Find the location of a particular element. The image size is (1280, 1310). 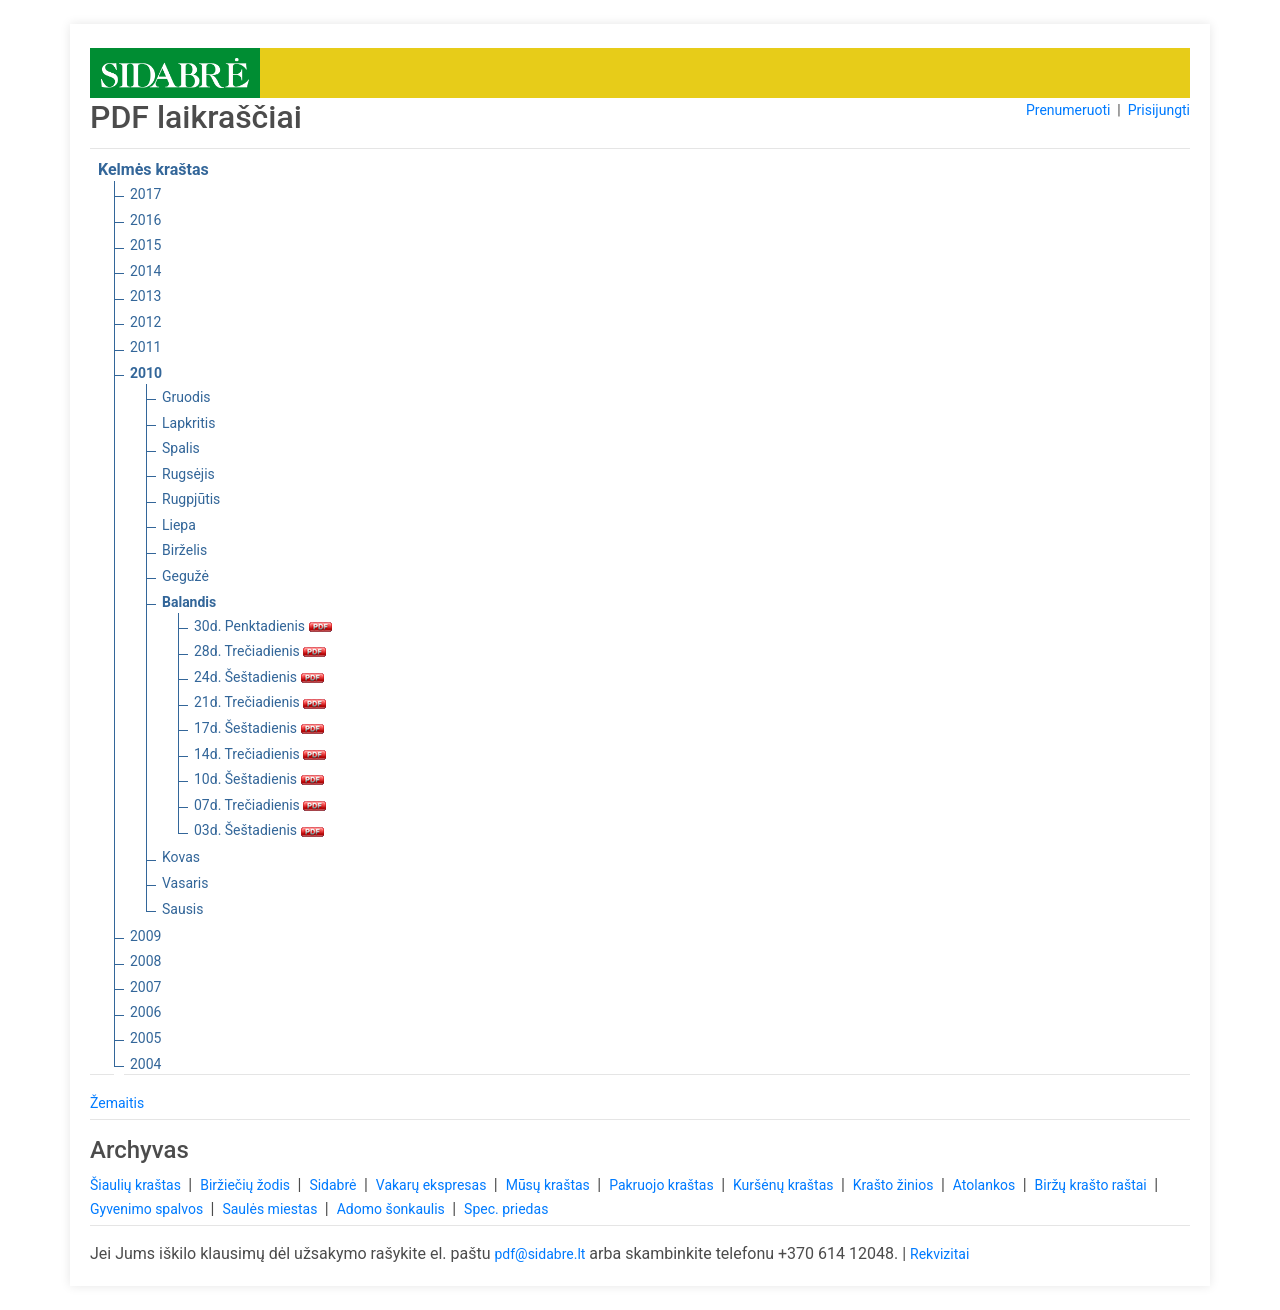

Vakarų ekspresas is located at coordinates (433, 1185).